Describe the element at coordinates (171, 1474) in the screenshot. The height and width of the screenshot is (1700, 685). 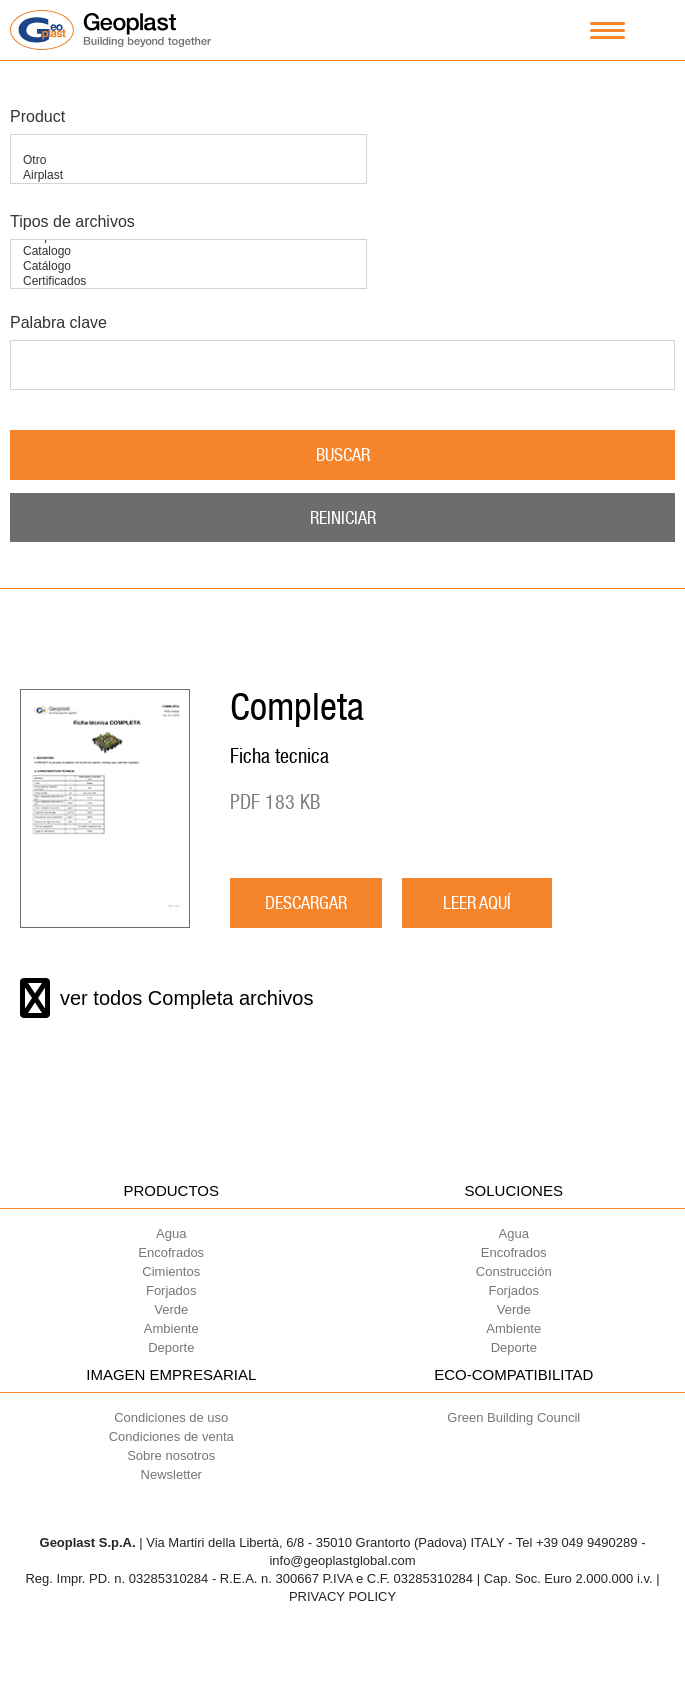
I see `Newsletter` at that location.